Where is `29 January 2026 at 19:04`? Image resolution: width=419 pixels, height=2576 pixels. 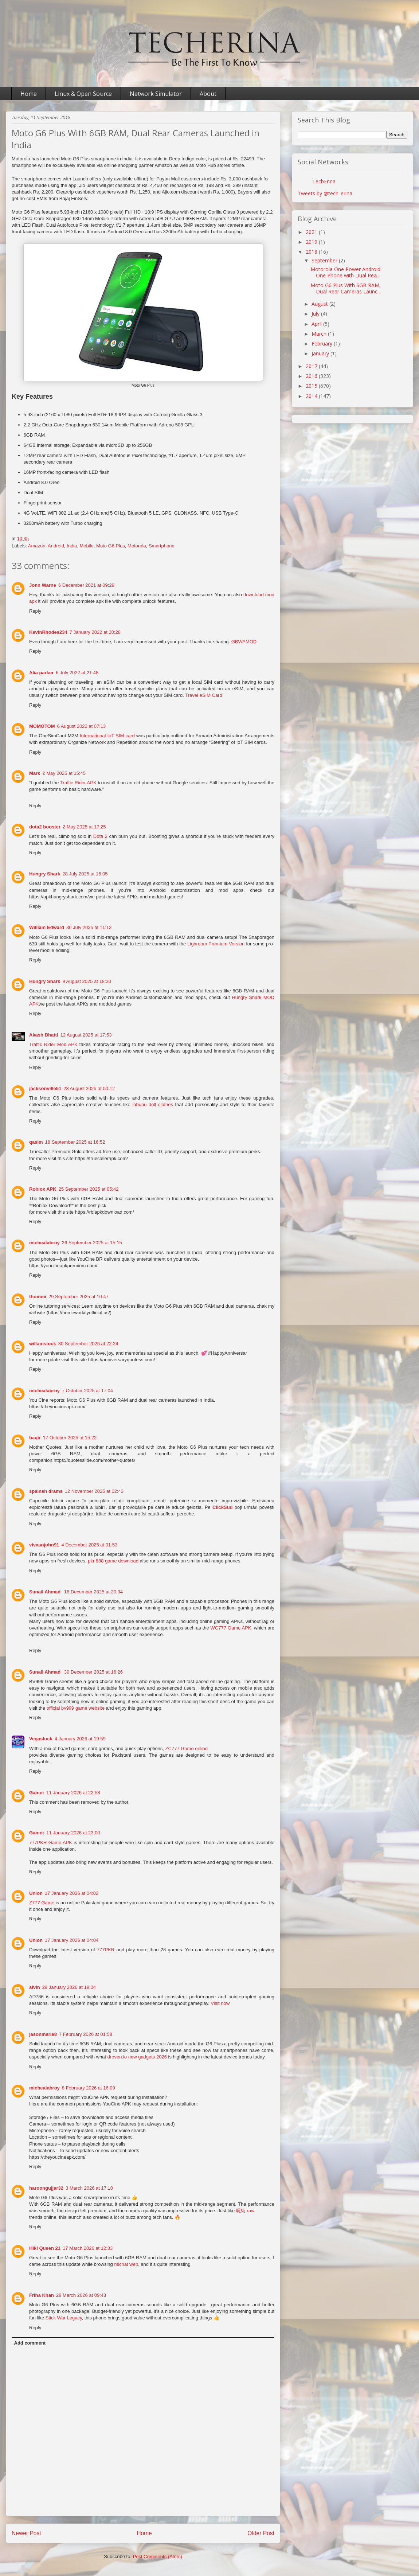
29 January 2026 at 19:04 is located at coordinates (69, 1987).